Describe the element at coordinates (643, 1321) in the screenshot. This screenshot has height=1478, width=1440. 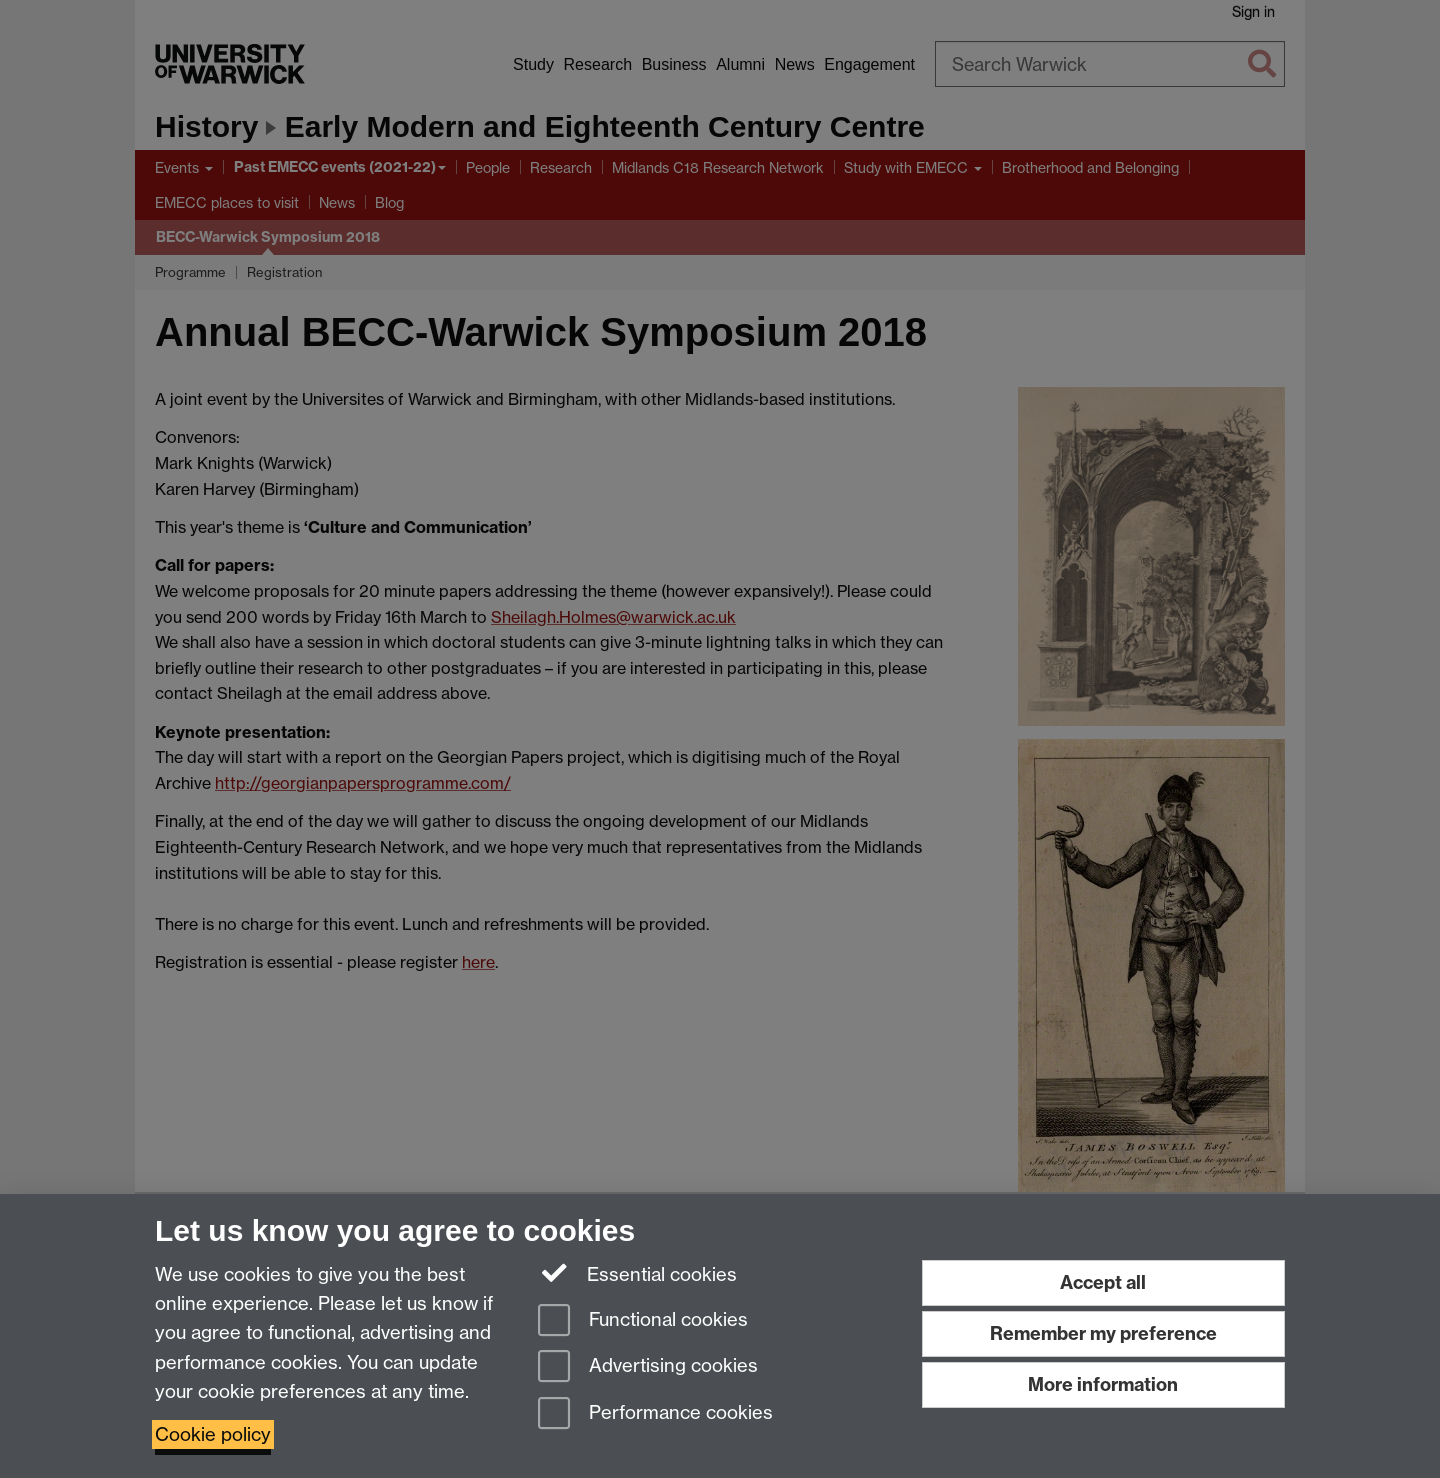
I see `Functional cookies` at that location.